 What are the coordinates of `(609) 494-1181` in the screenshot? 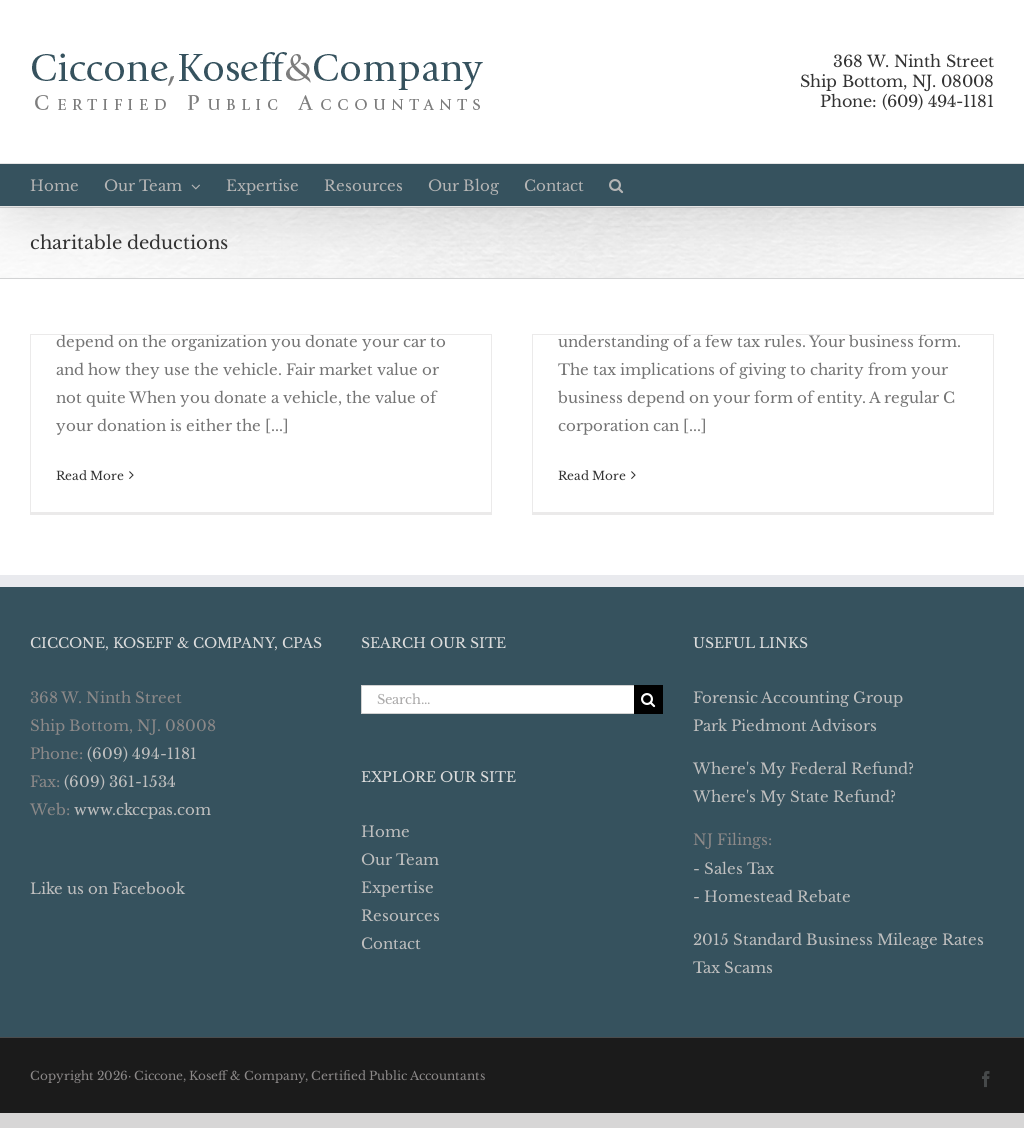 It's located at (142, 753).